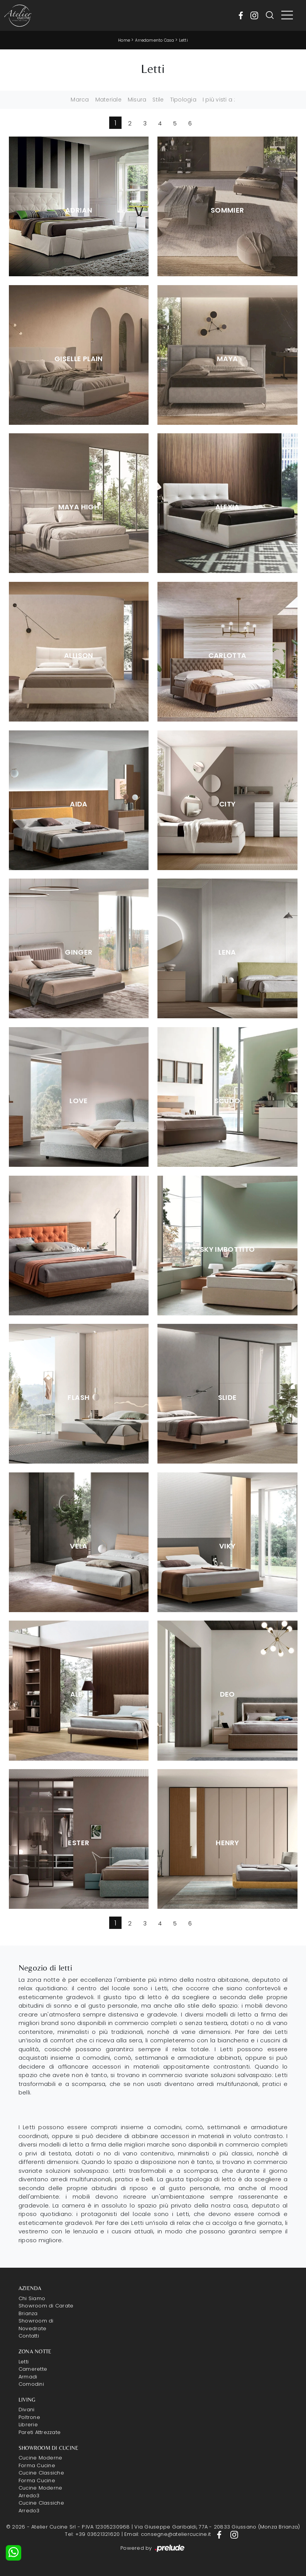 Image resolution: width=306 pixels, height=2576 pixels. Describe the element at coordinates (183, 99) in the screenshot. I see `Tipologia [button]` at that location.